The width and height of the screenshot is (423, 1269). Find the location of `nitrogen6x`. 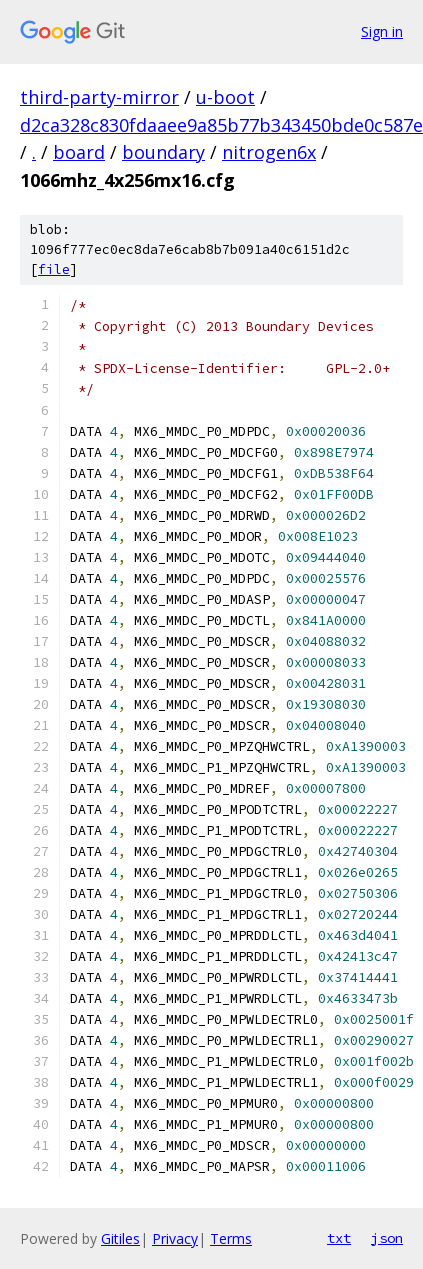

nitrogen6x is located at coordinates (269, 152).